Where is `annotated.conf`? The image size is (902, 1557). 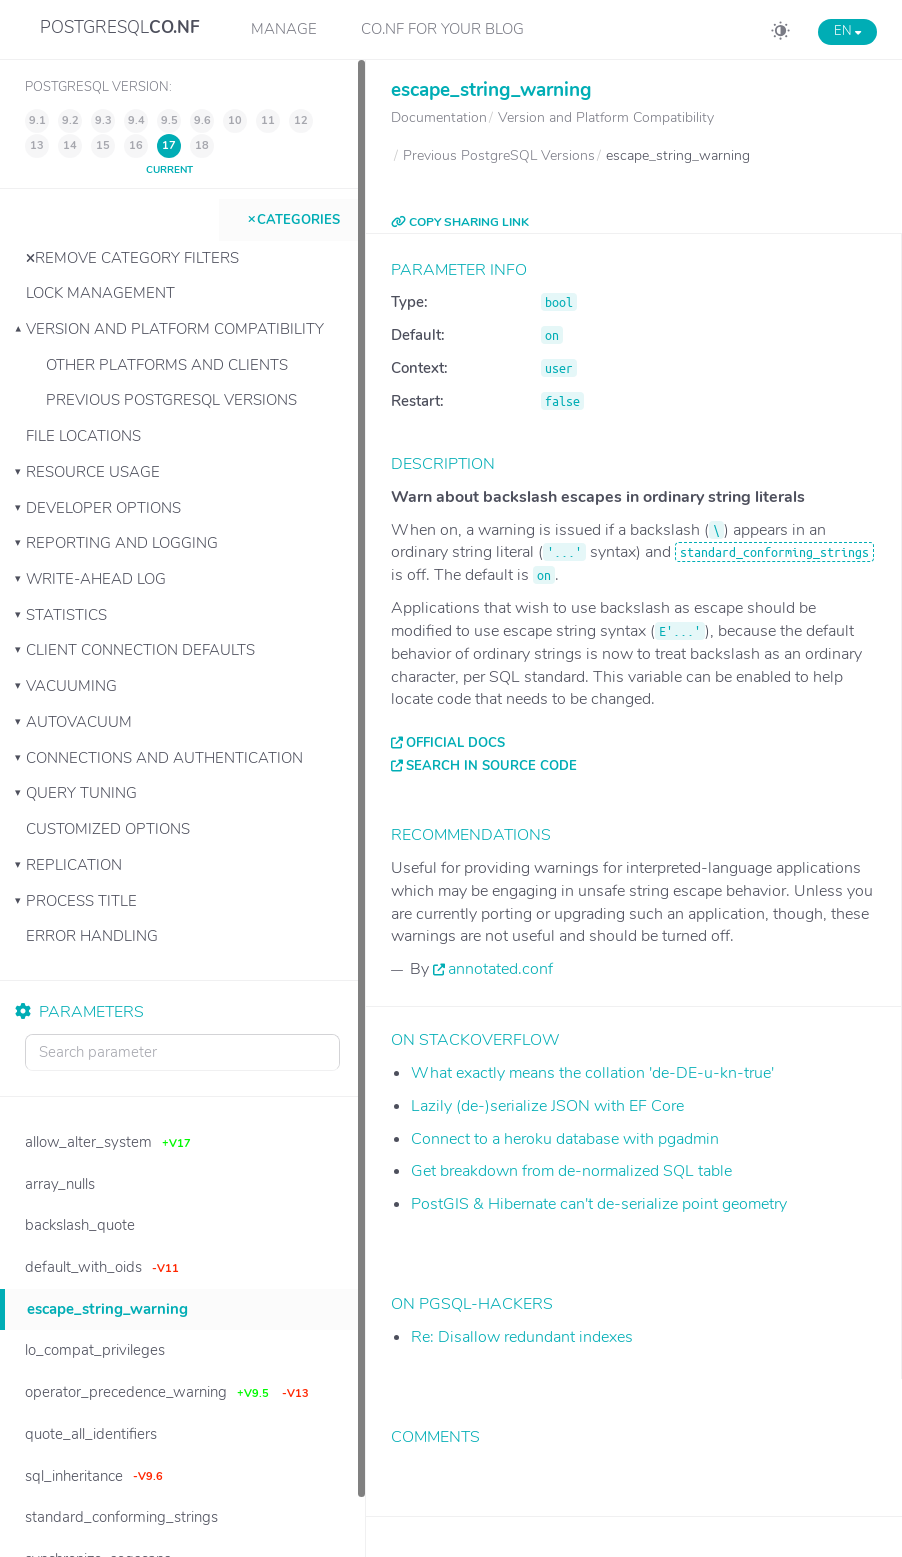 annotated.conf is located at coordinates (500, 969).